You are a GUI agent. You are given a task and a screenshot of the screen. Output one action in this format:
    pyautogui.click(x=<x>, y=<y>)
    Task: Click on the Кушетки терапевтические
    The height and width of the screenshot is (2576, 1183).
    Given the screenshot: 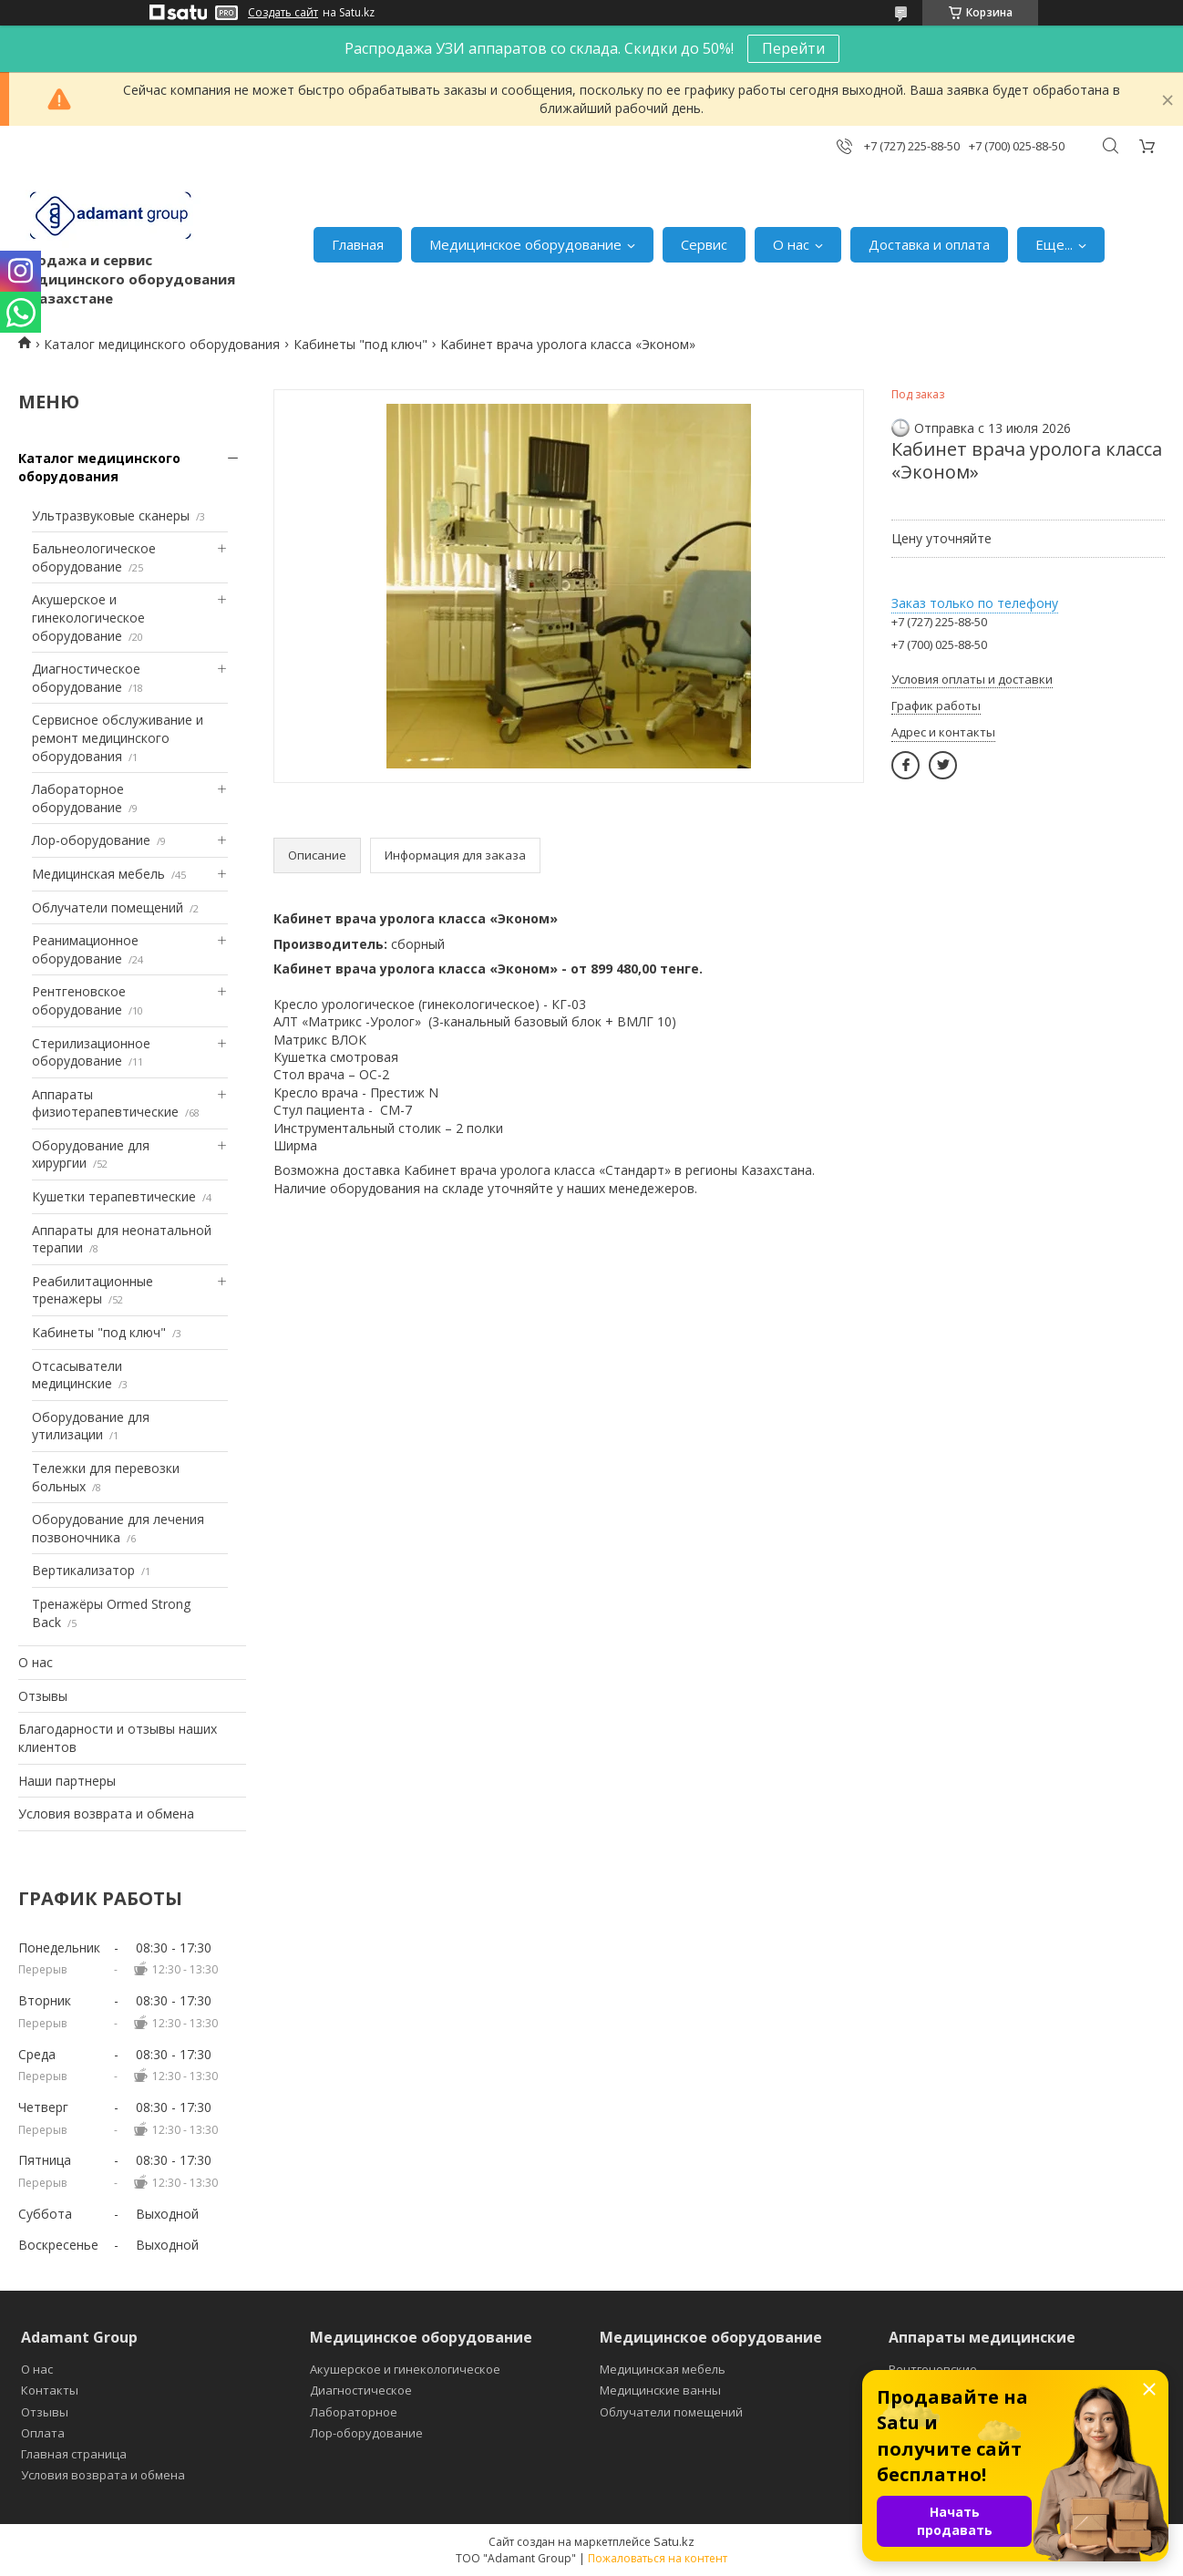 What is the action you would take?
    pyautogui.click(x=114, y=1196)
    